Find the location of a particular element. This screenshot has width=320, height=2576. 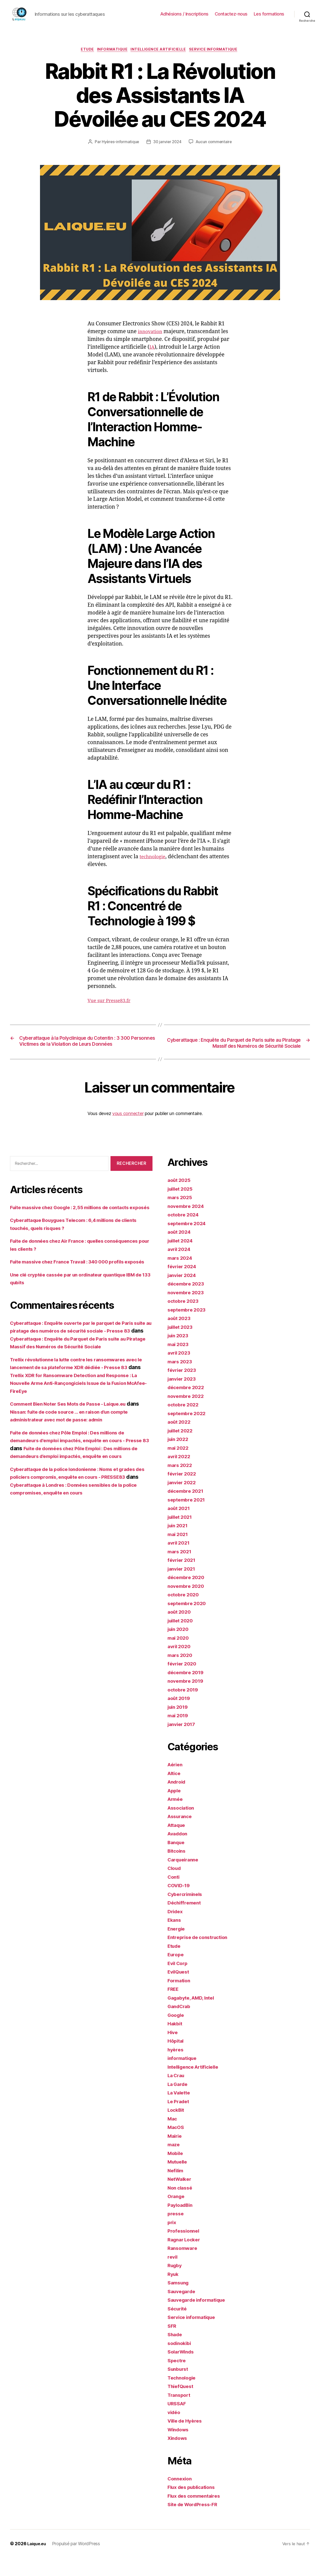

La Valette is located at coordinates (180, 2111).